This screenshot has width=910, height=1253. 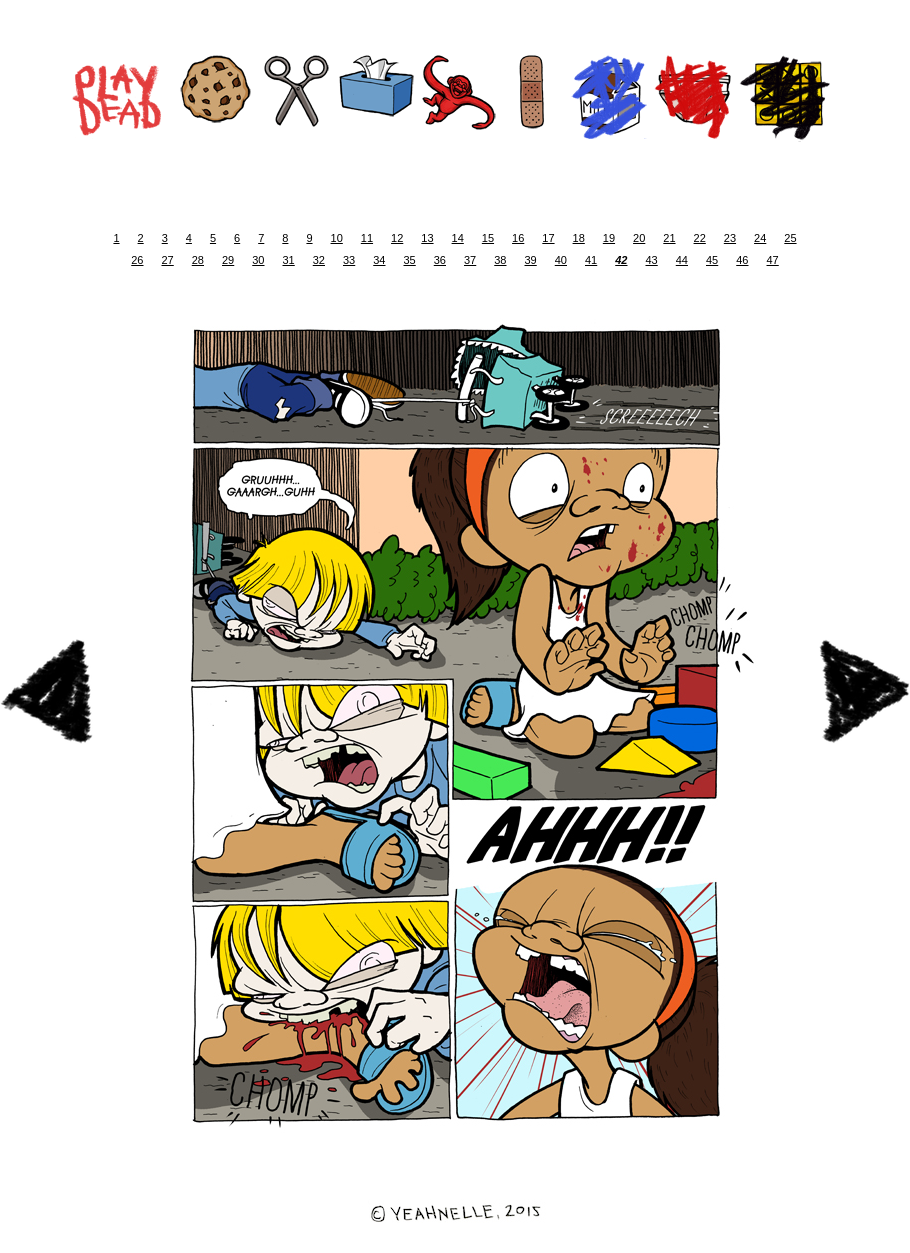 I want to click on 39, so click(x=531, y=260).